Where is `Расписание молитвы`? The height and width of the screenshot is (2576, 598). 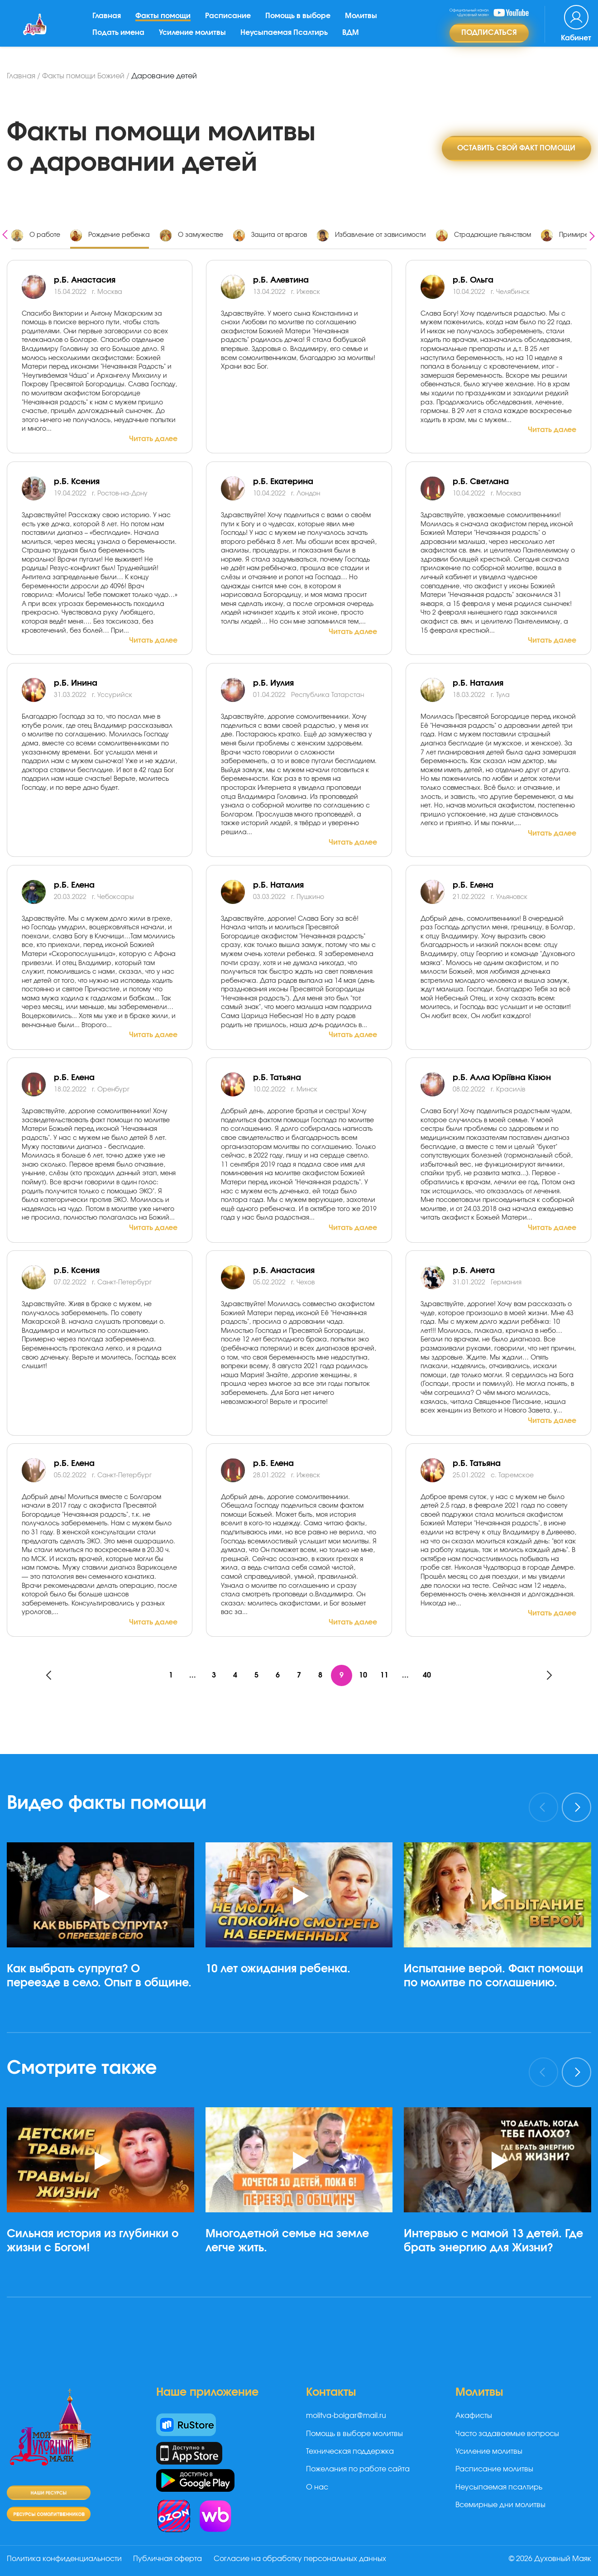 Расписание молитвы is located at coordinates (494, 2469).